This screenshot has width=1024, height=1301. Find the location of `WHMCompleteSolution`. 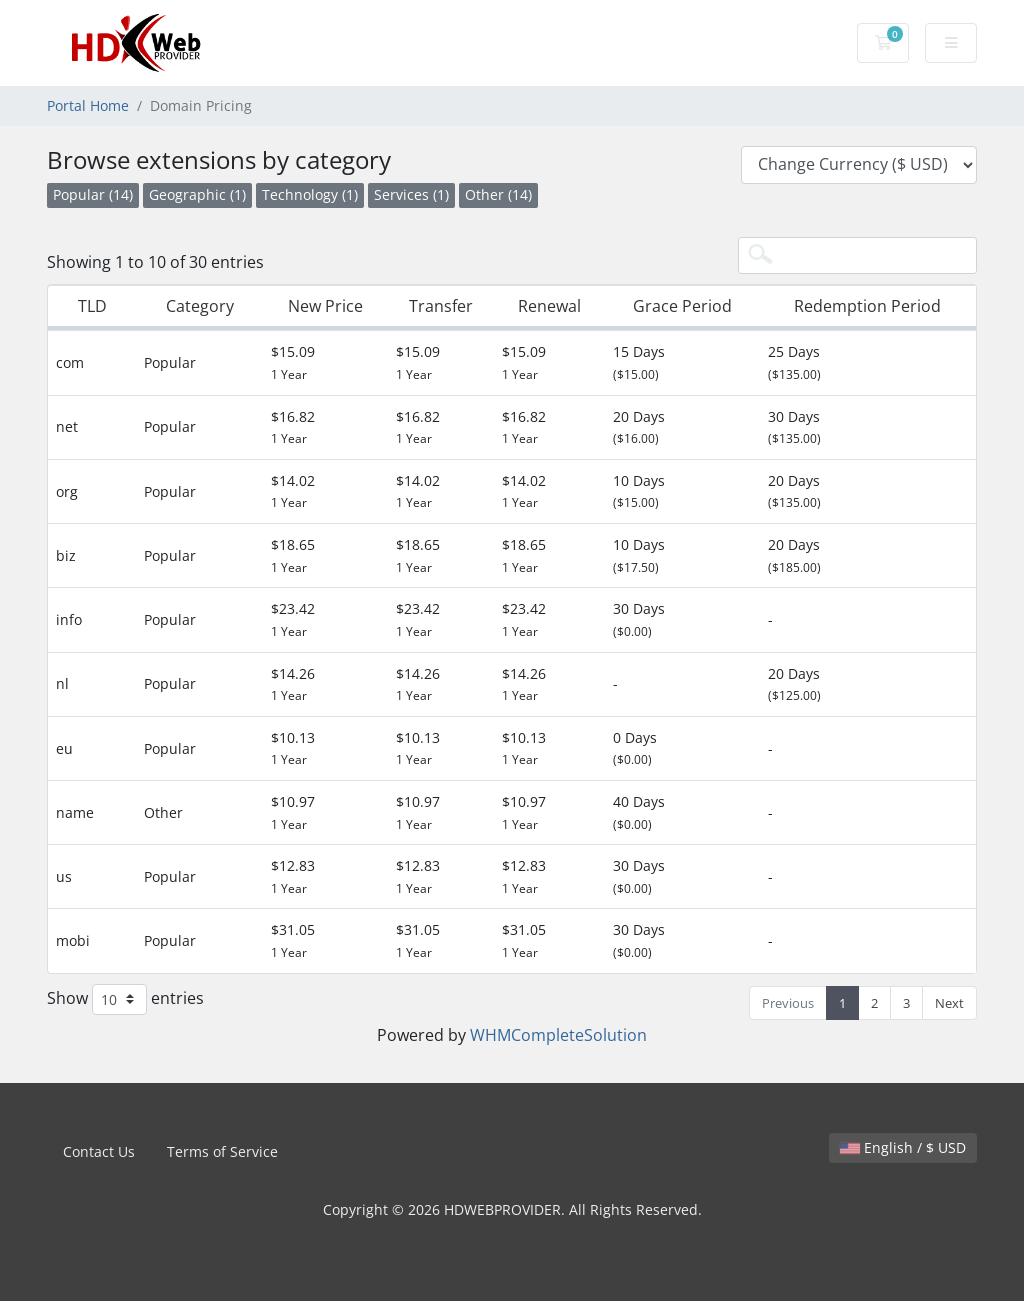

WHMCompleteSolution is located at coordinates (558, 1035).